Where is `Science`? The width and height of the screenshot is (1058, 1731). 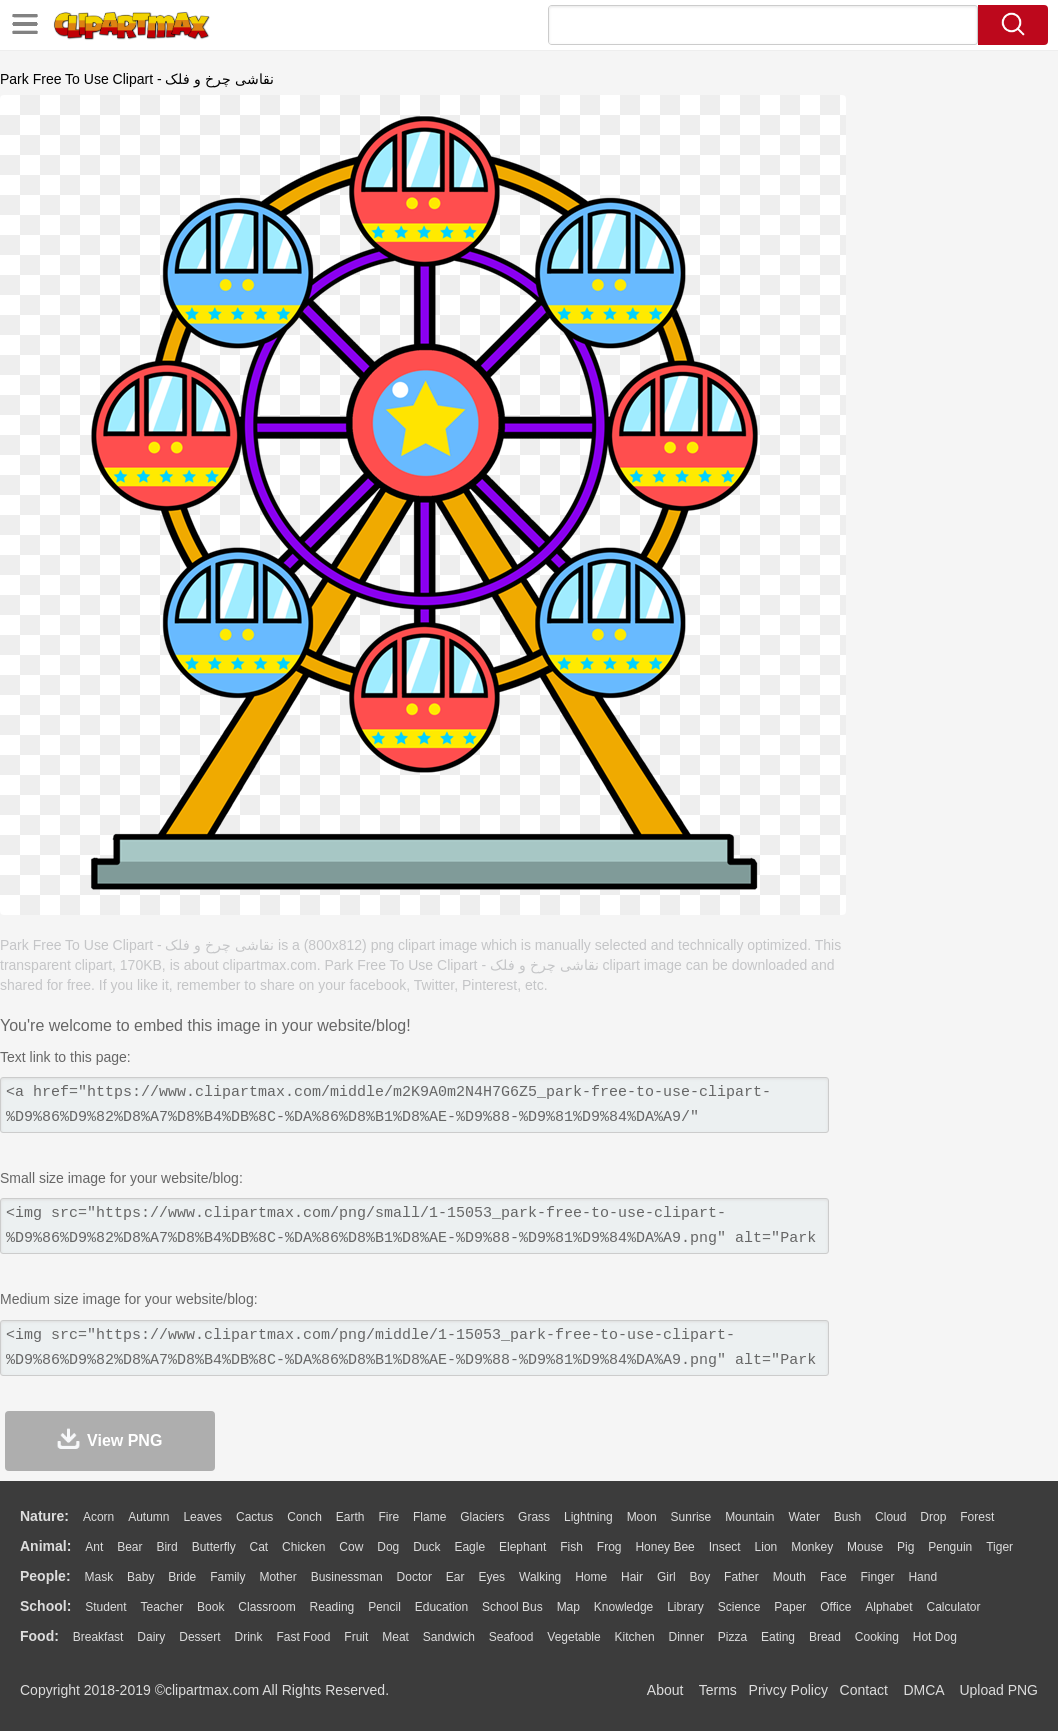
Science is located at coordinates (739, 1607).